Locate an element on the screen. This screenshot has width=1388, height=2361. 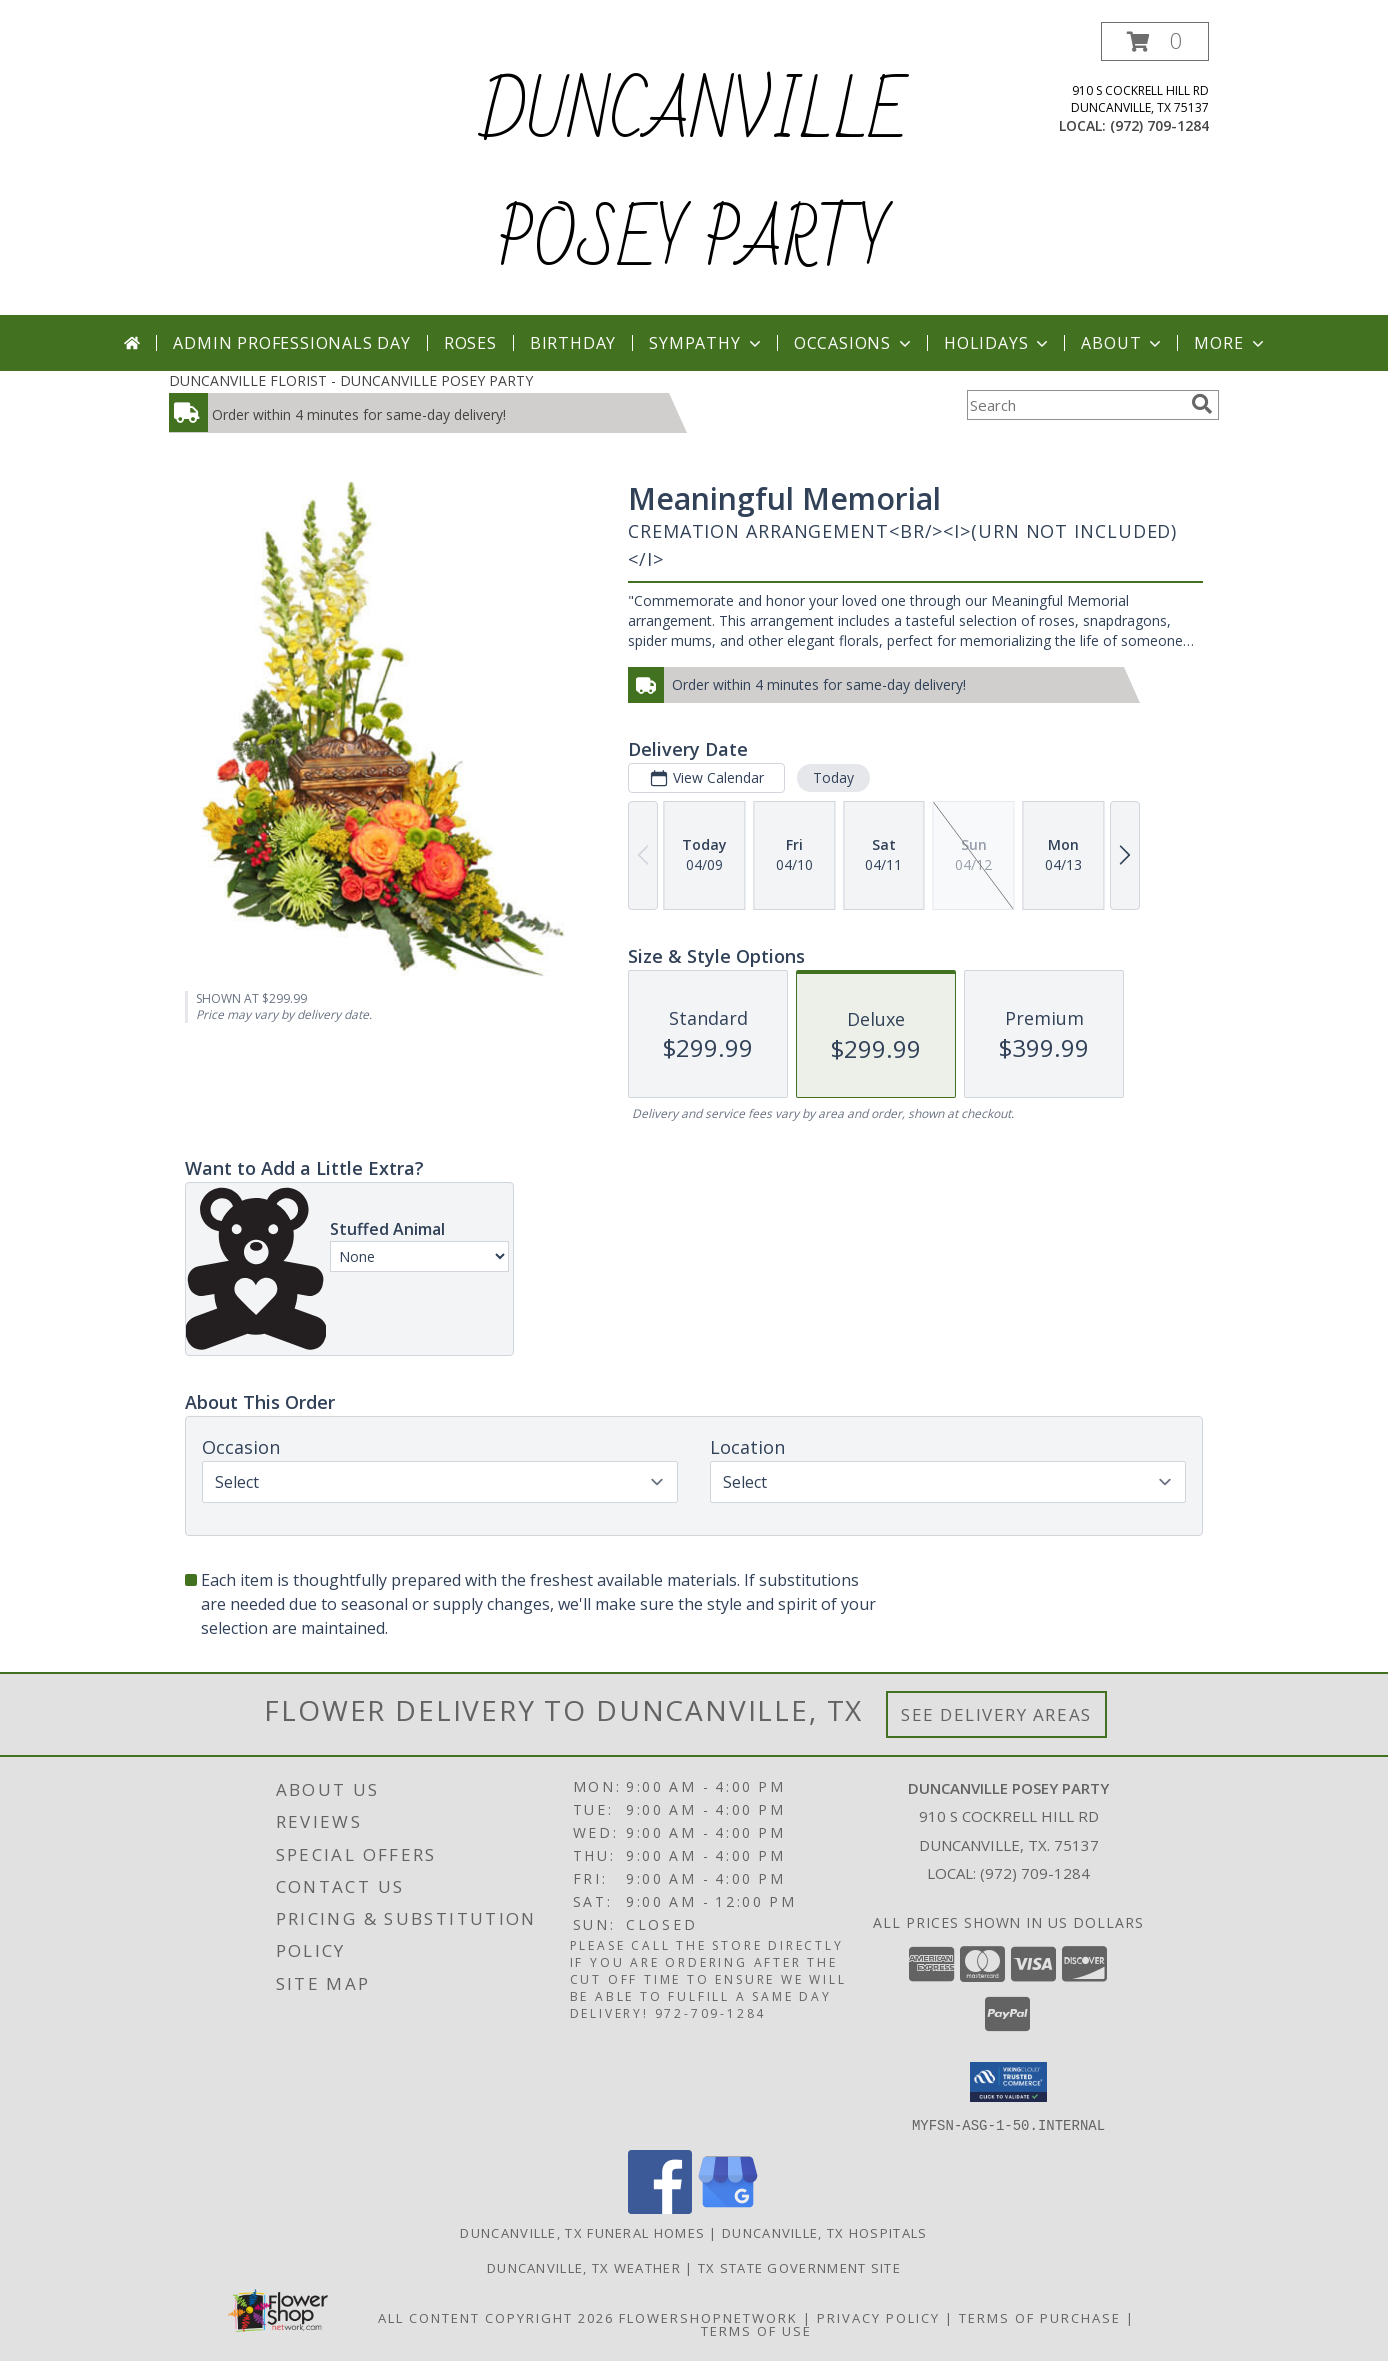
Duncanville, TX Funeral Homes [Duncanville, TX Funeral Homes (opens in new window)] is located at coordinates (582, 2232).